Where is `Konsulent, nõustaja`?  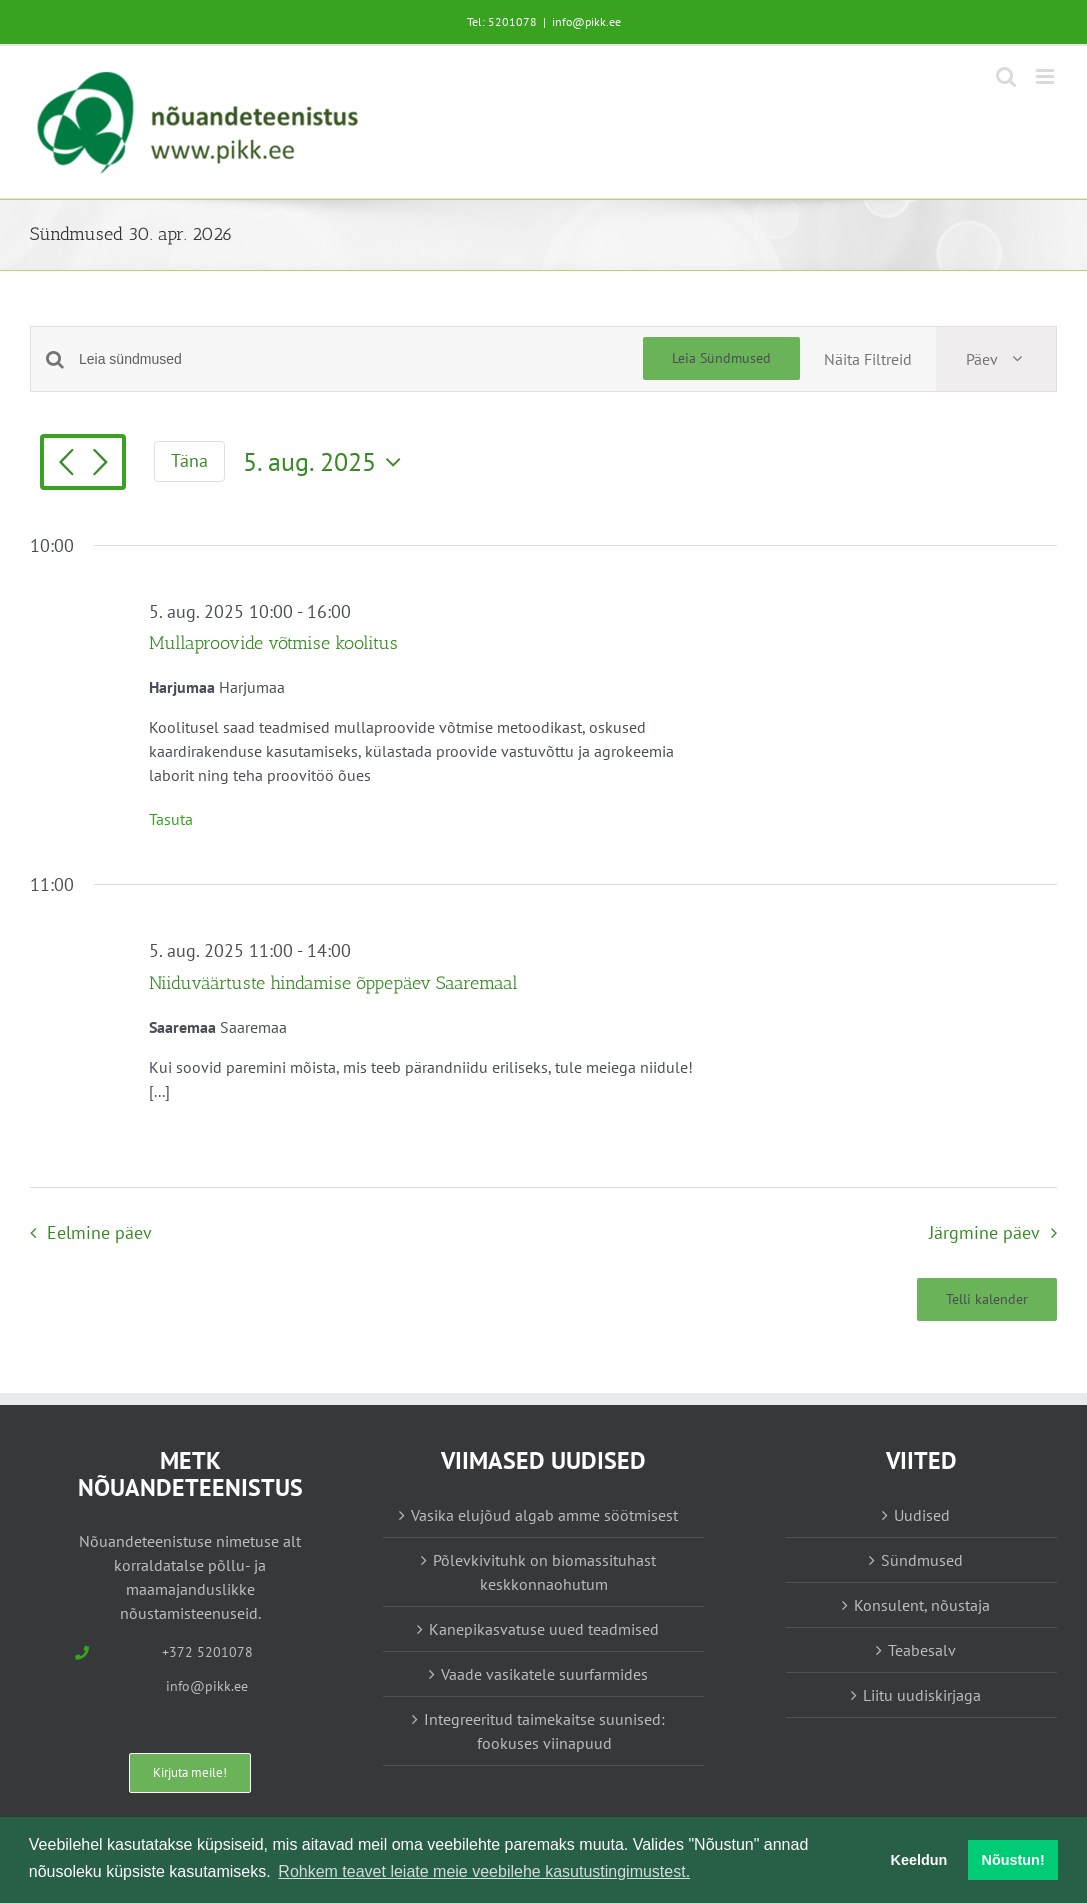
Konsulent, nõustaja is located at coordinates (922, 1605).